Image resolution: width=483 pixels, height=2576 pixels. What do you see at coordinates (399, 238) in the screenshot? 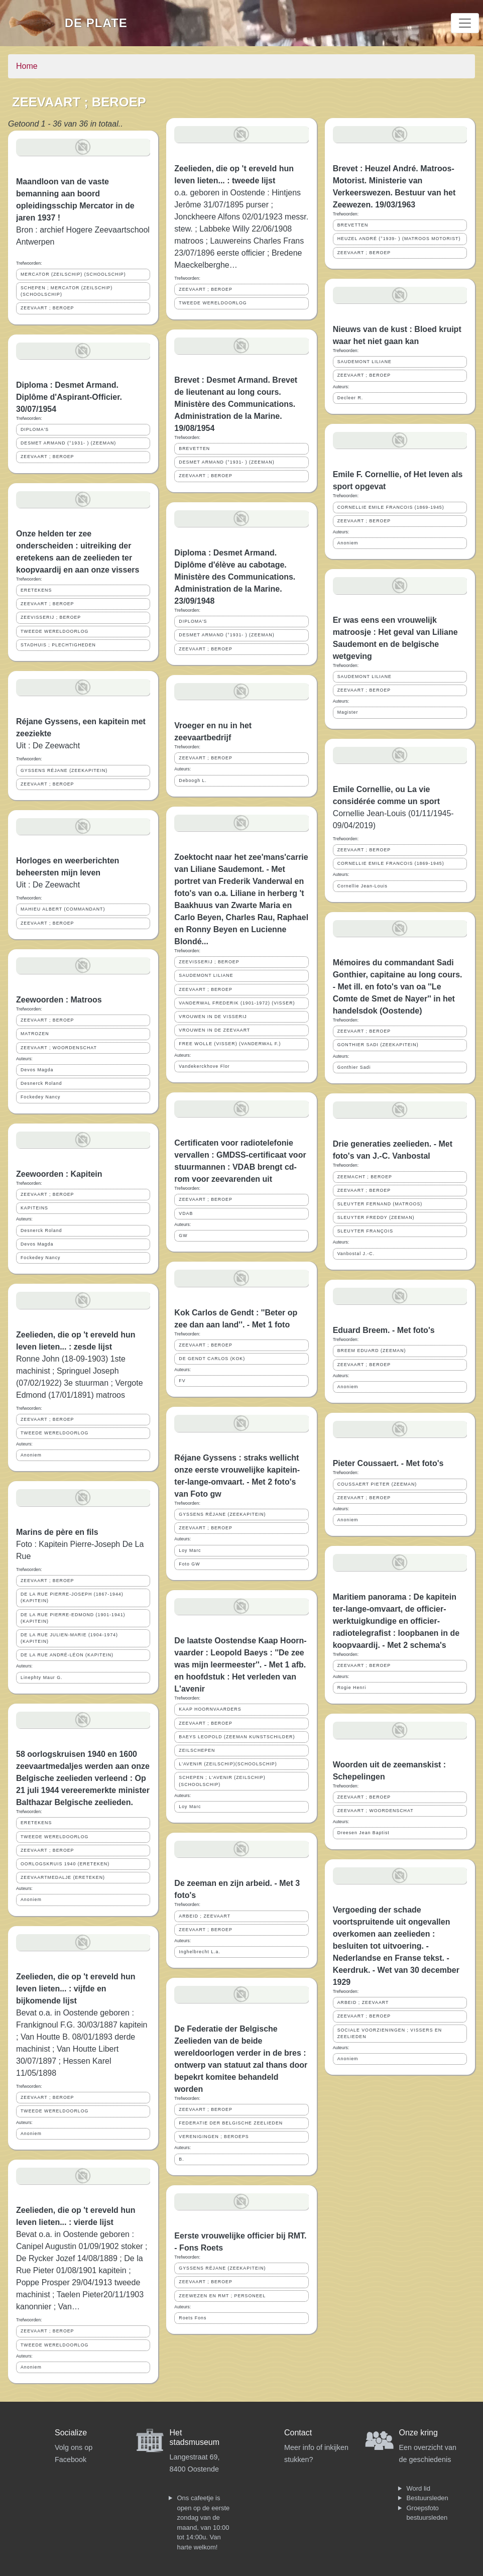
I see `HEUZEL ANDRÉ (°1939- ) (MATROOS MOTORIST)` at bounding box center [399, 238].